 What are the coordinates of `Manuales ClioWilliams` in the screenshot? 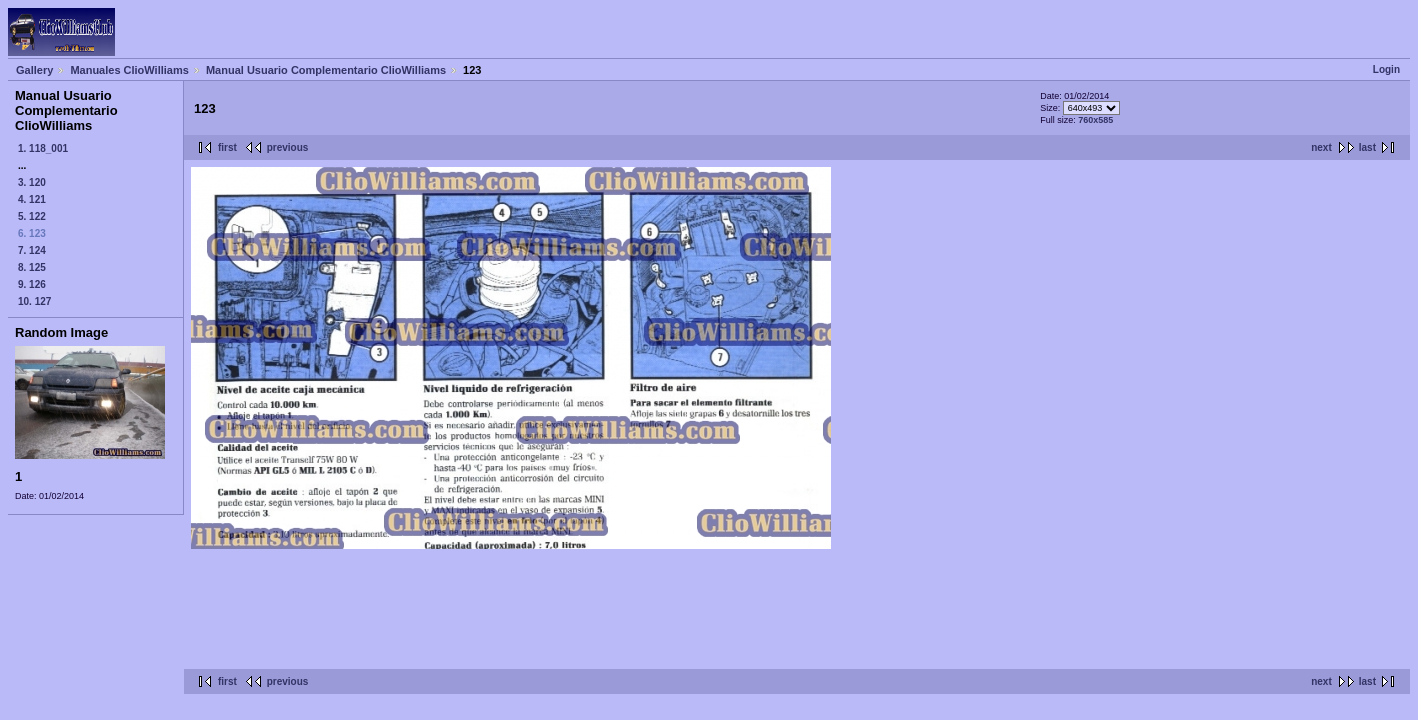 It's located at (129, 70).